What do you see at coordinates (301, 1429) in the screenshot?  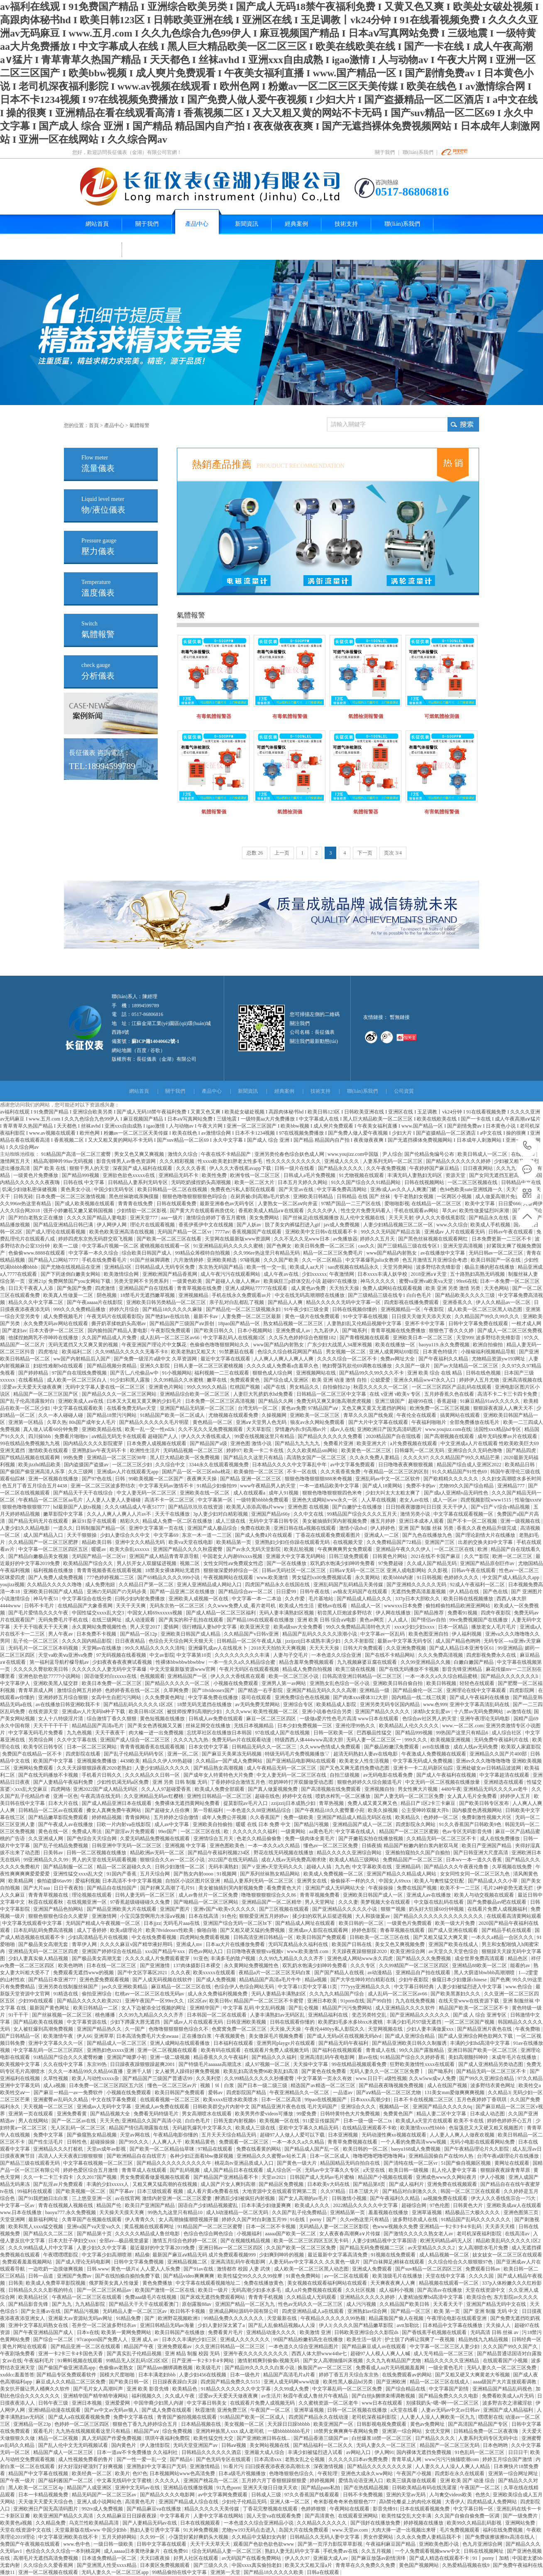 I see `穿情趣内衣c到高潮av片` at bounding box center [301, 1429].